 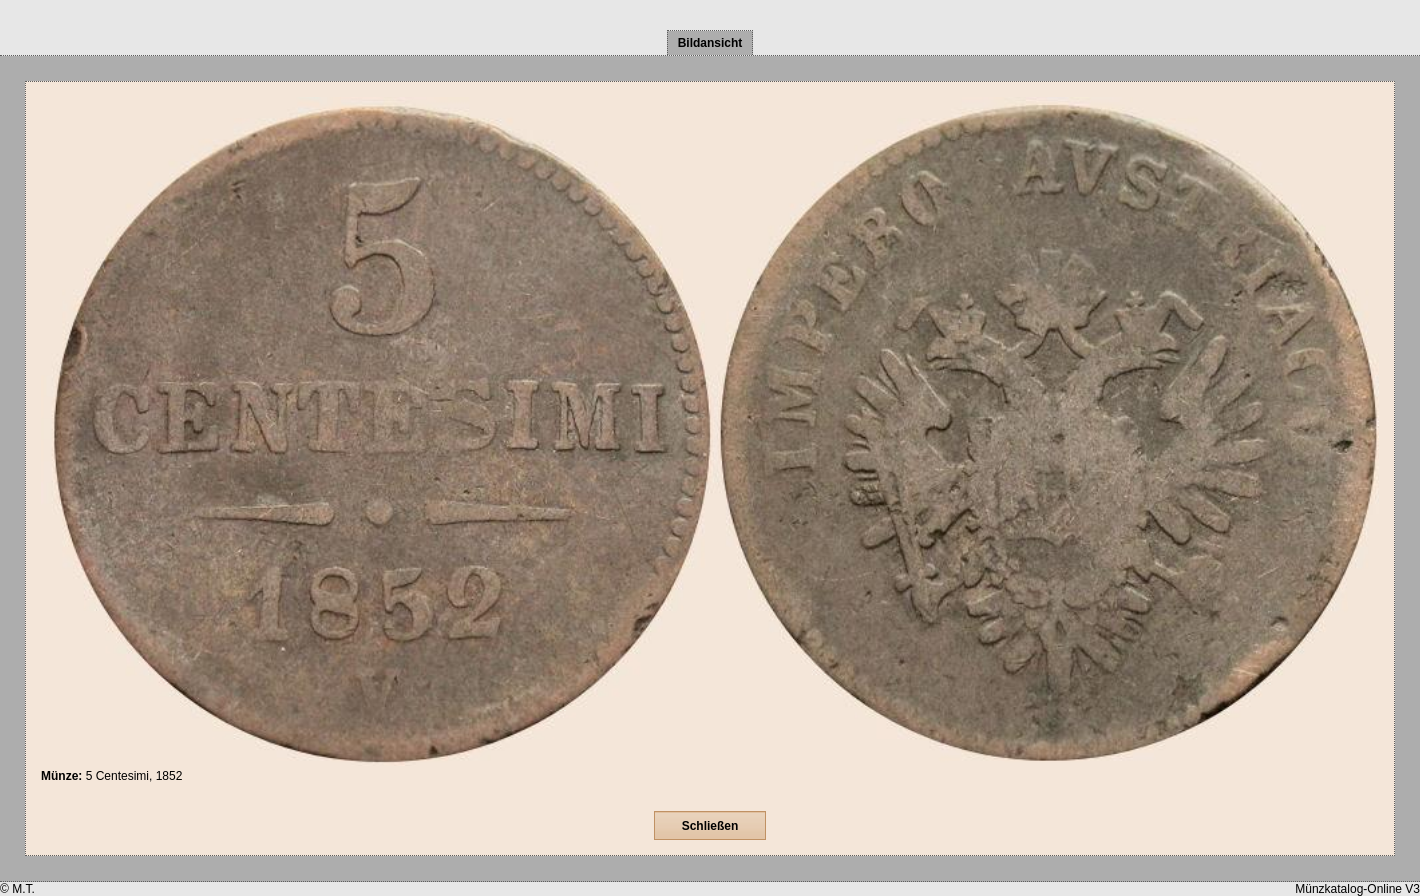 What do you see at coordinates (710, 826) in the screenshot?
I see `Schließen` at bounding box center [710, 826].